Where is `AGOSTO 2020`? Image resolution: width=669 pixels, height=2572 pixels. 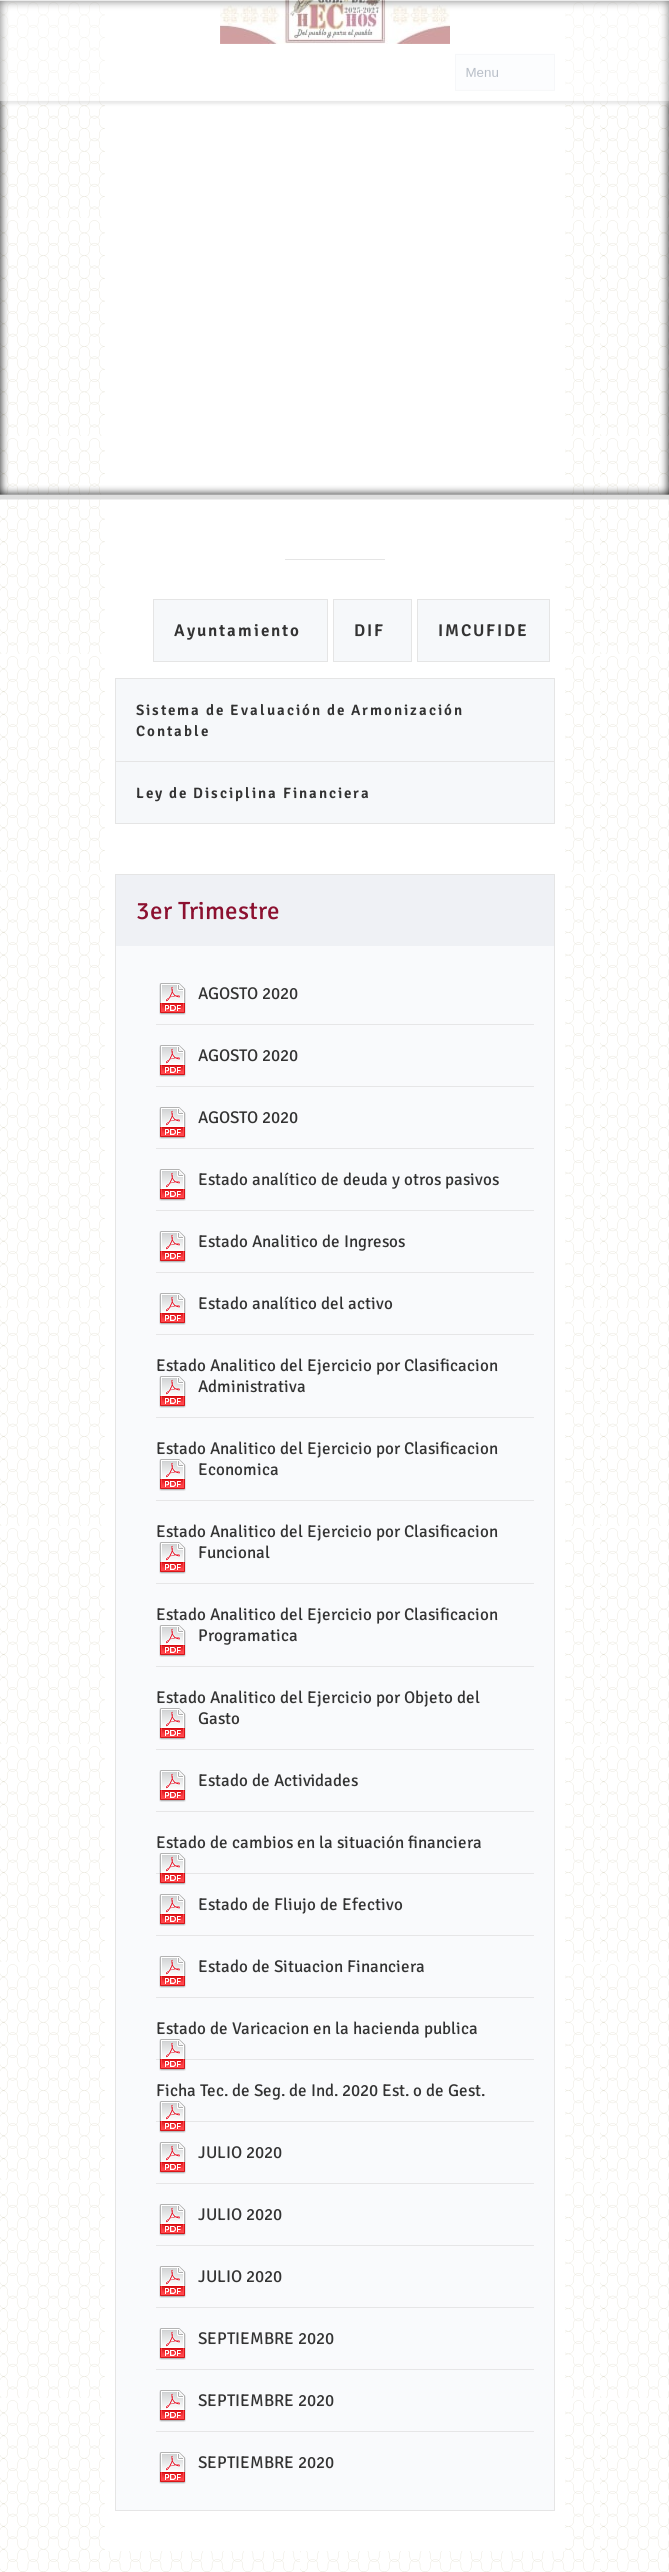
AGOSTO 2020 is located at coordinates (248, 993).